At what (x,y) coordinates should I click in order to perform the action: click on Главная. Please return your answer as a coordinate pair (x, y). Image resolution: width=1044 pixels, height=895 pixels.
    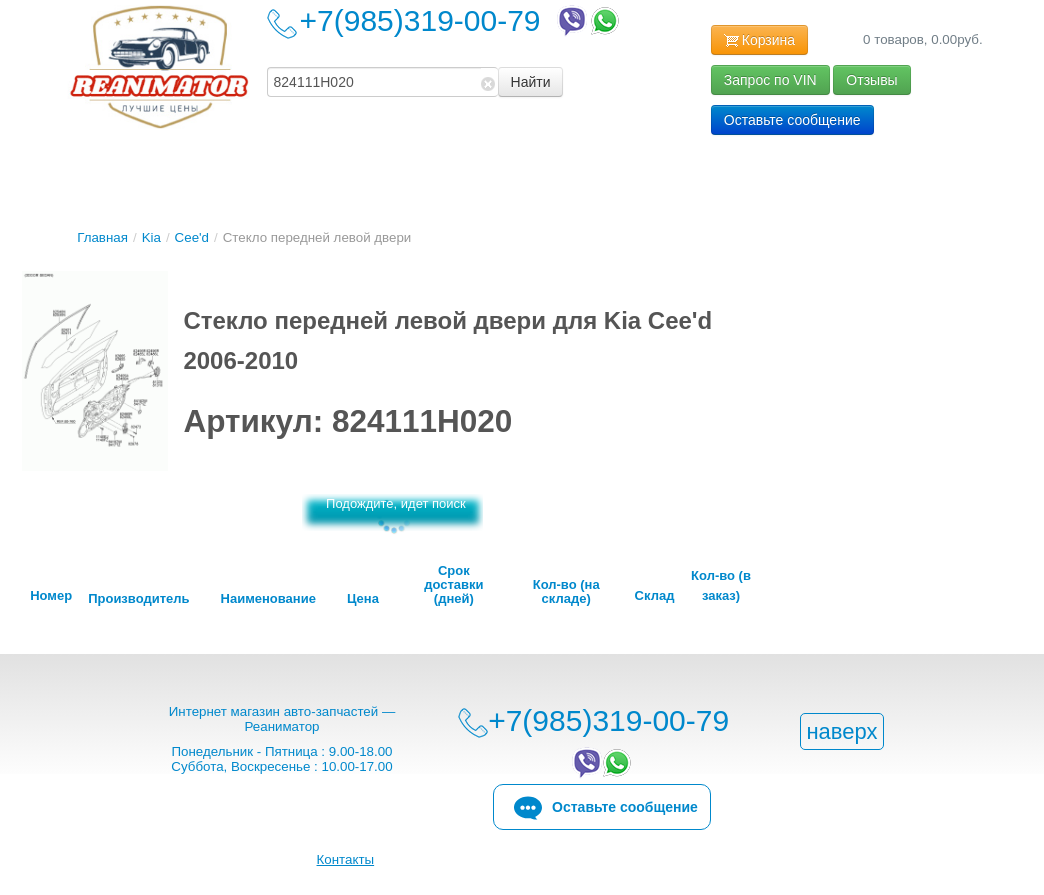
    Looking at the image, I should click on (102, 237).